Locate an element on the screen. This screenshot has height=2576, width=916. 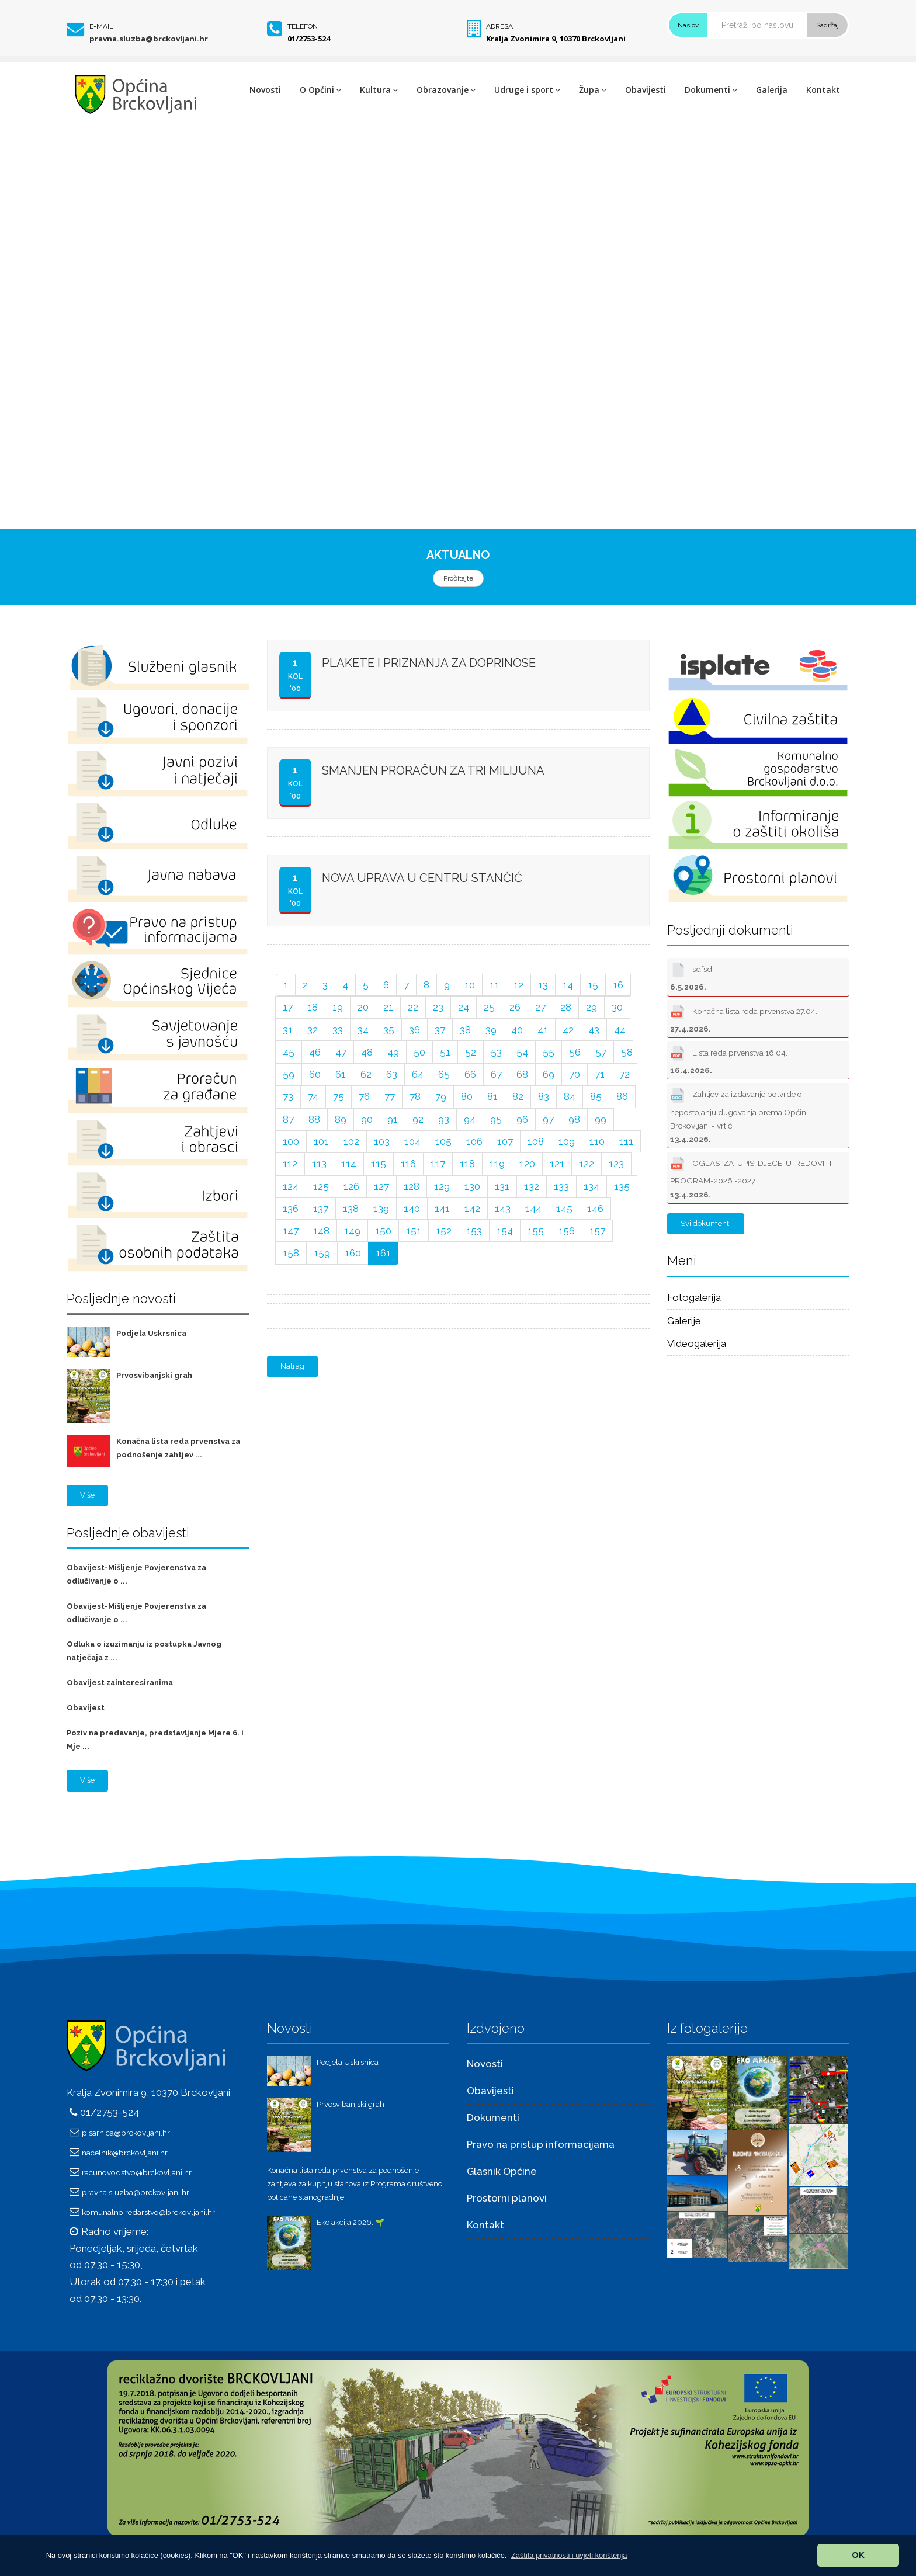
39 is located at coordinates (491, 1030).